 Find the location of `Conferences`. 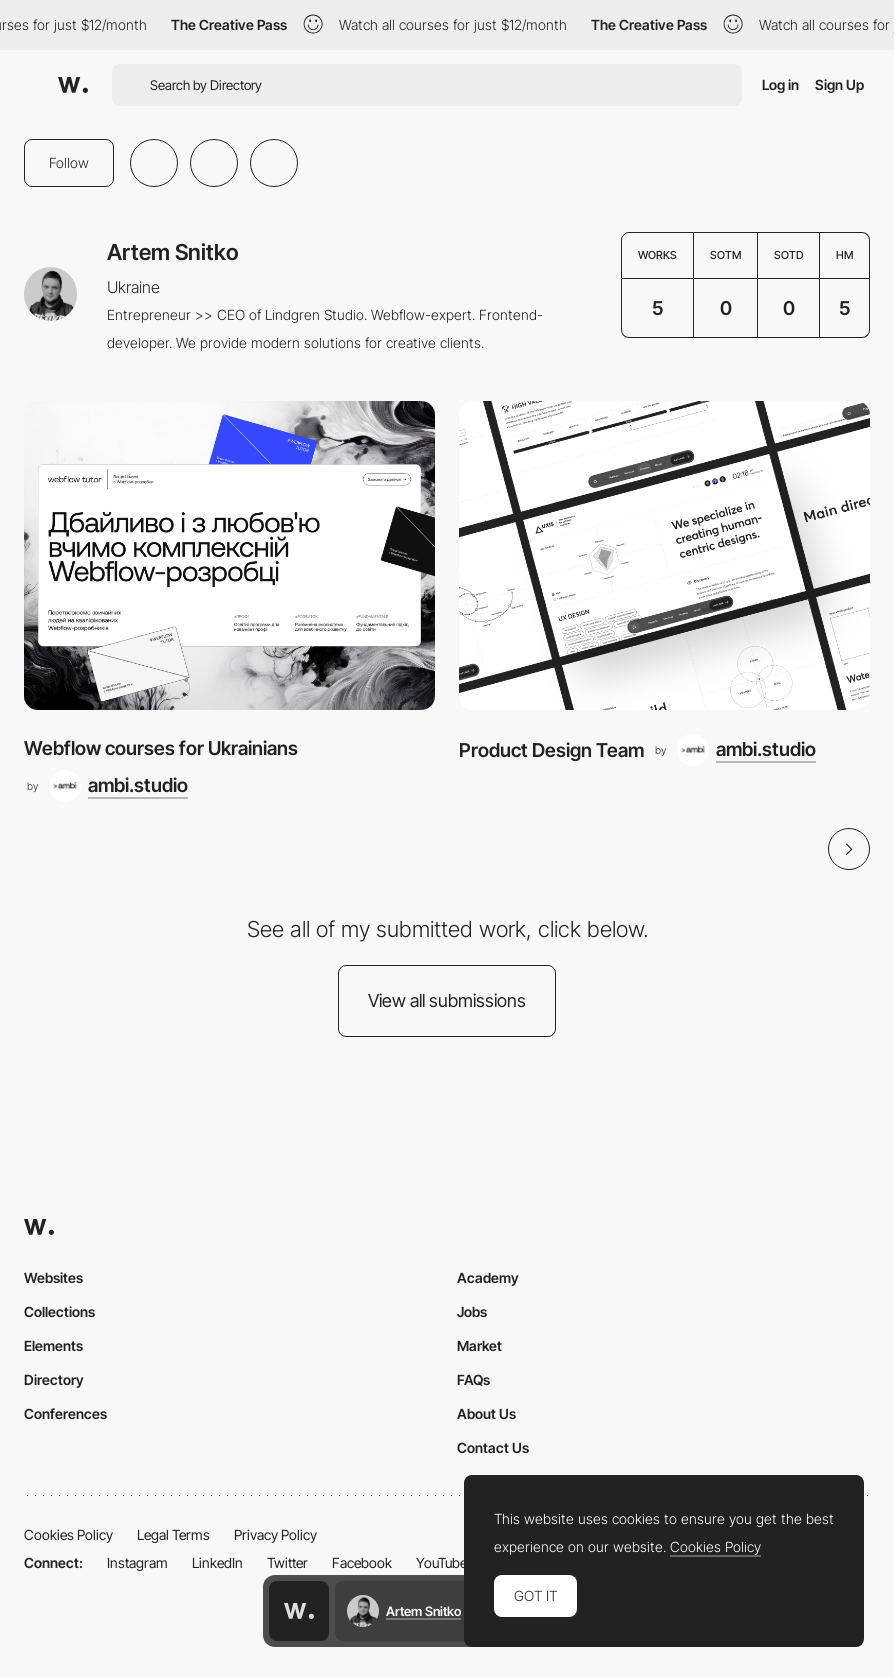

Conferences is located at coordinates (65, 1413).